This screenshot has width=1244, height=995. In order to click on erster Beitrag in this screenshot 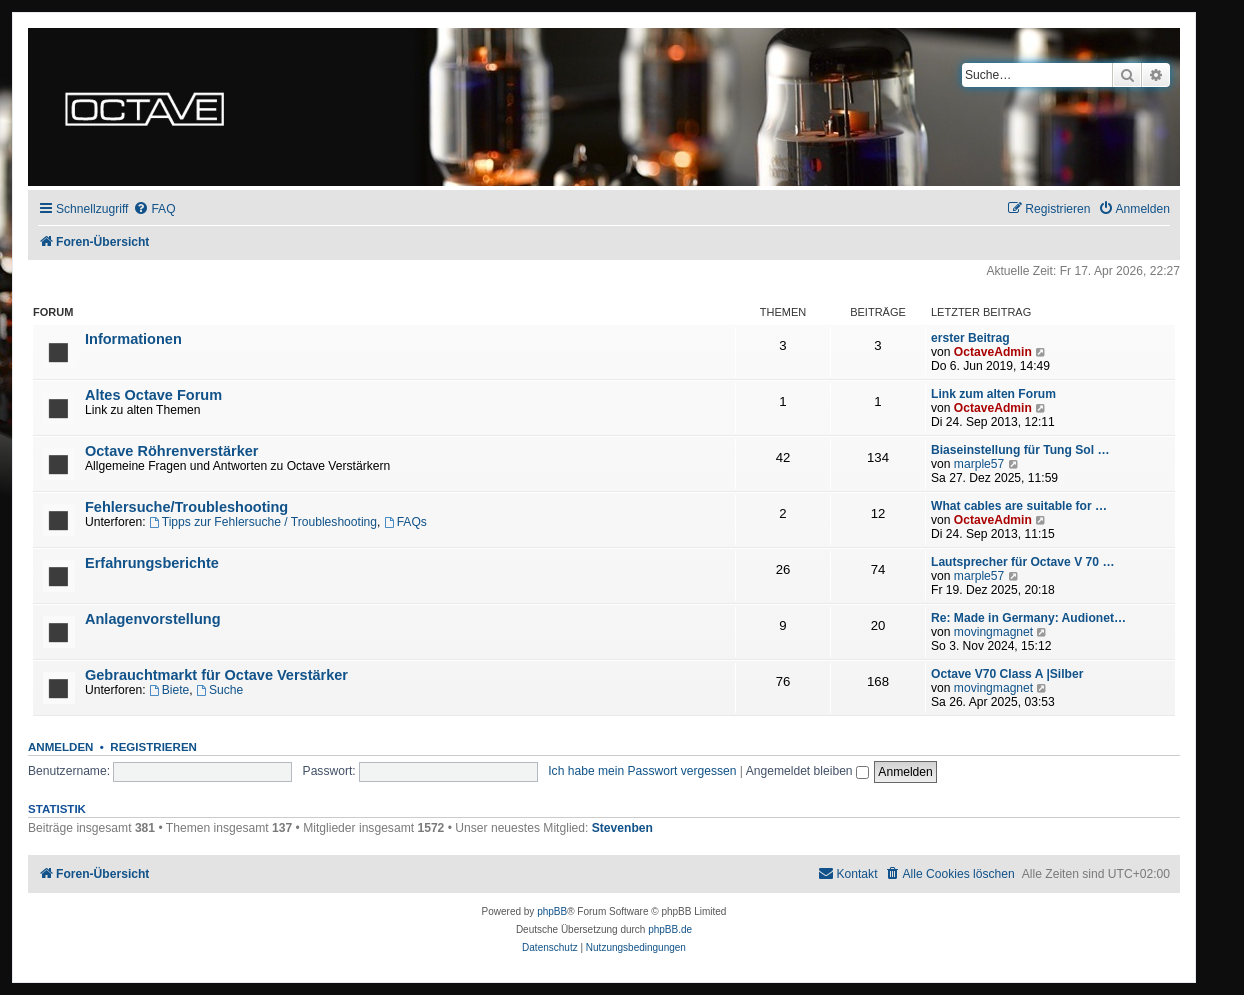, I will do `click(970, 338)`.